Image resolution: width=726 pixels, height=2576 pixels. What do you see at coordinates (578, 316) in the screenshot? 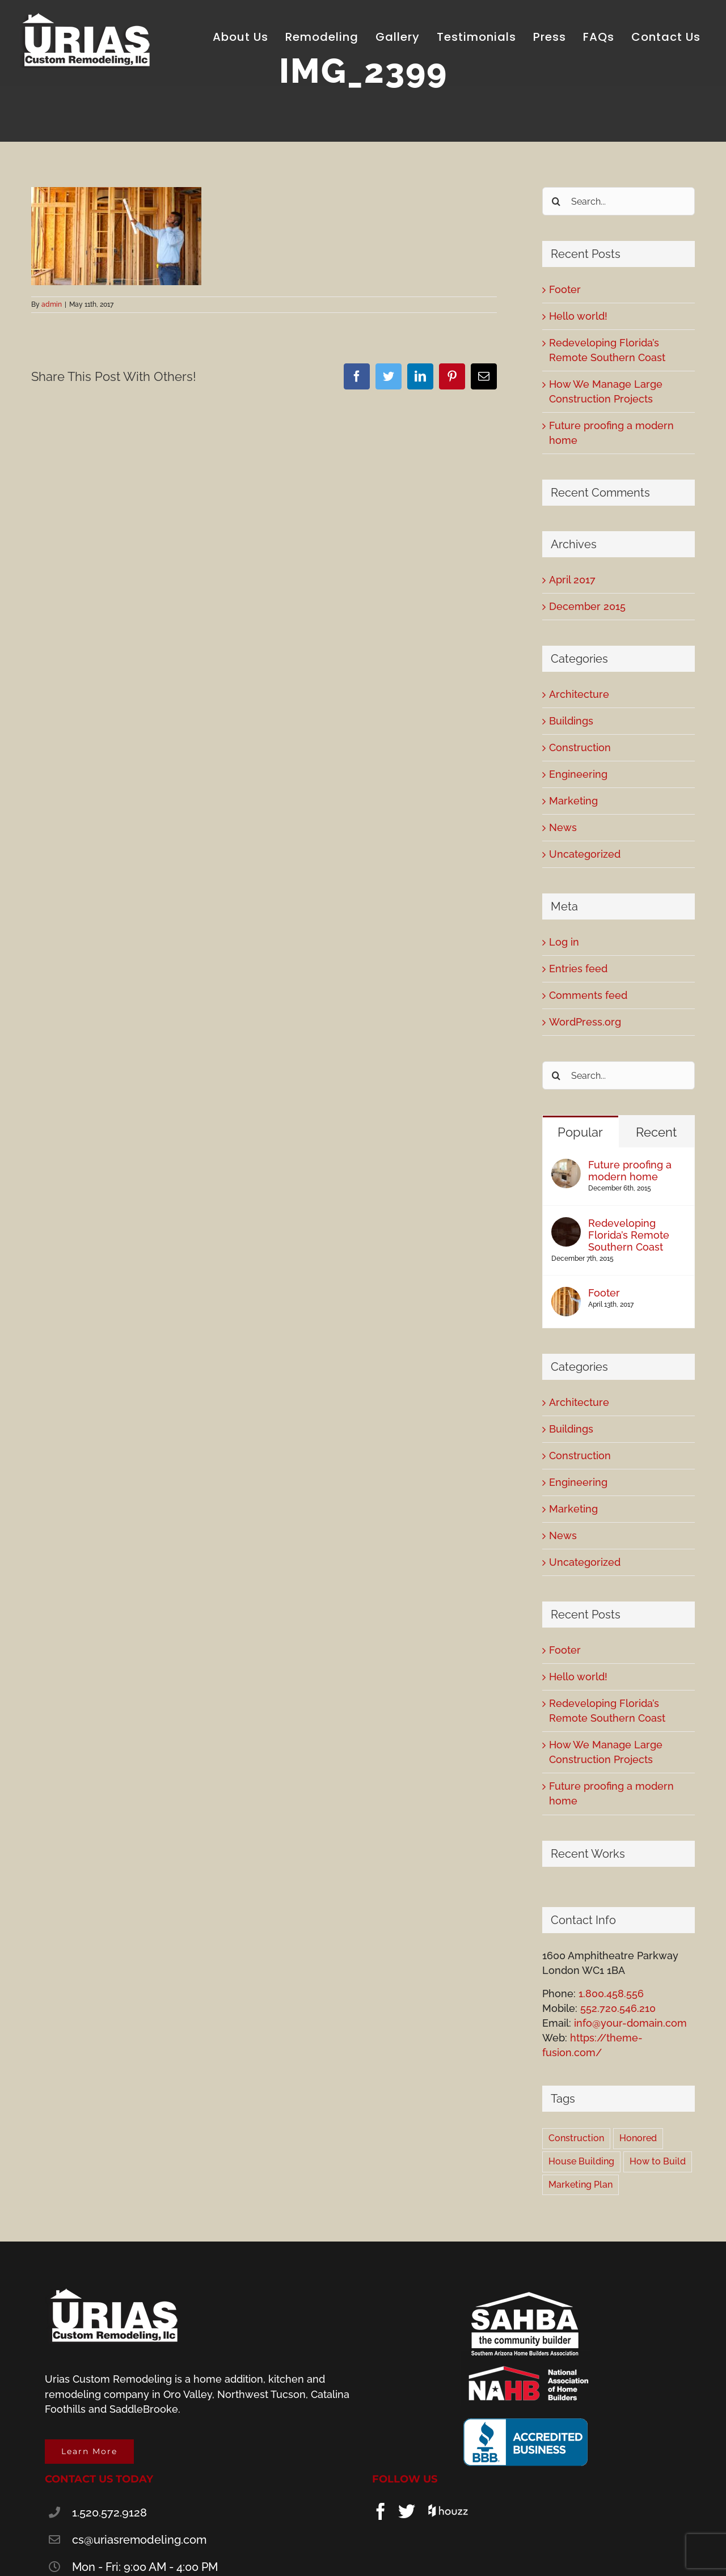
I see `Hello world!` at bounding box center [578, 316].